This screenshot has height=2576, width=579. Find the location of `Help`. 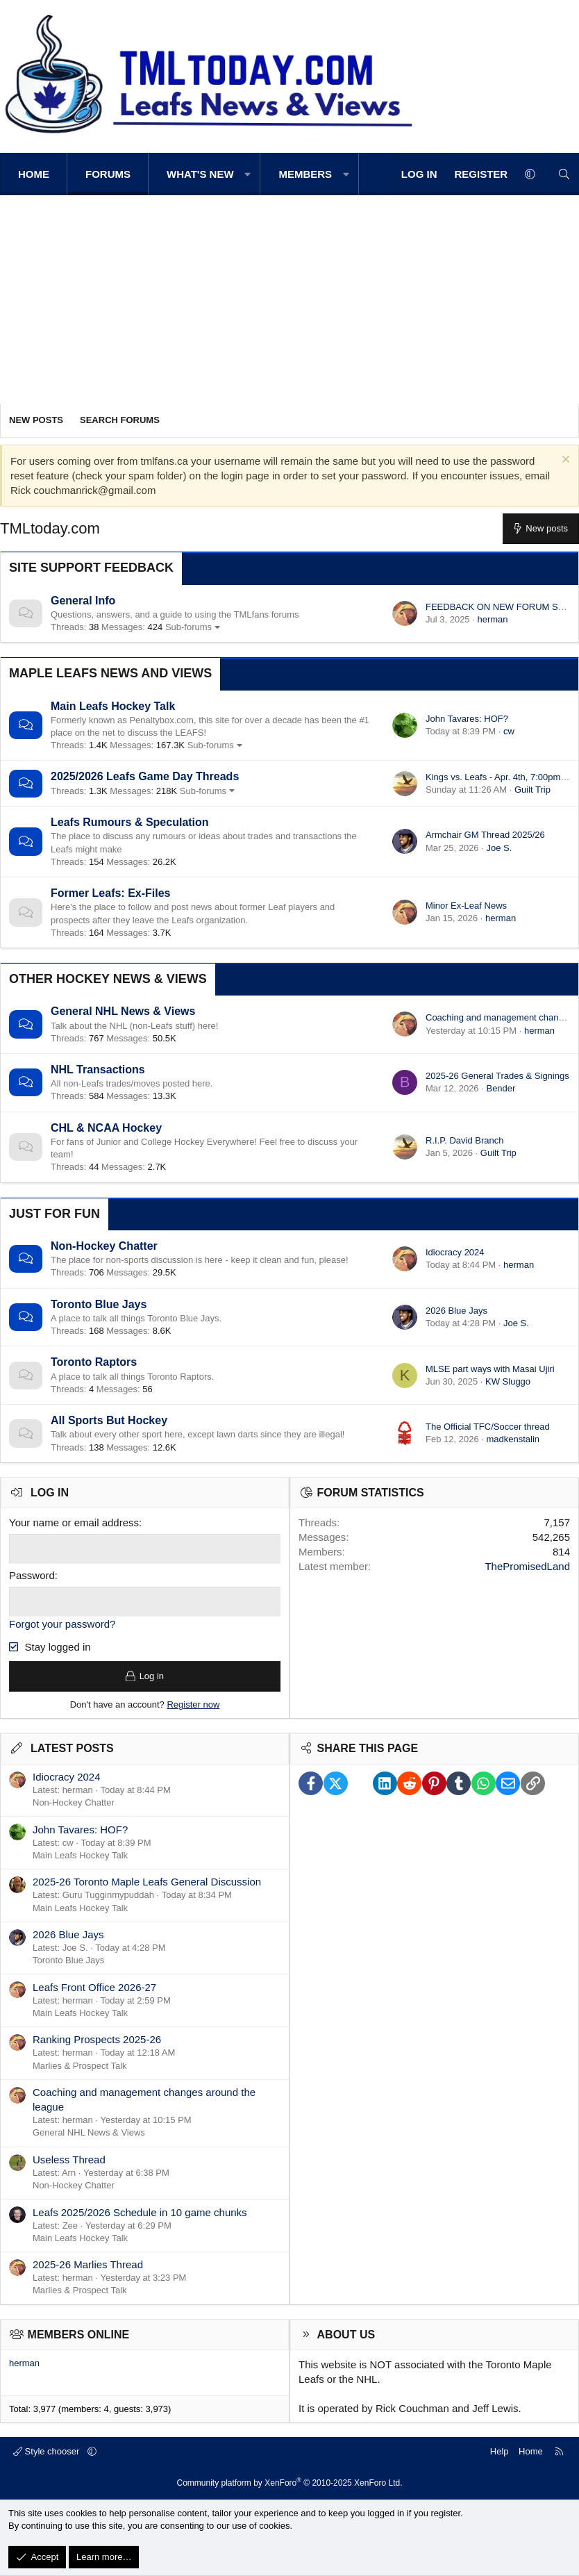

Help is located at coordinates (499, 2451).